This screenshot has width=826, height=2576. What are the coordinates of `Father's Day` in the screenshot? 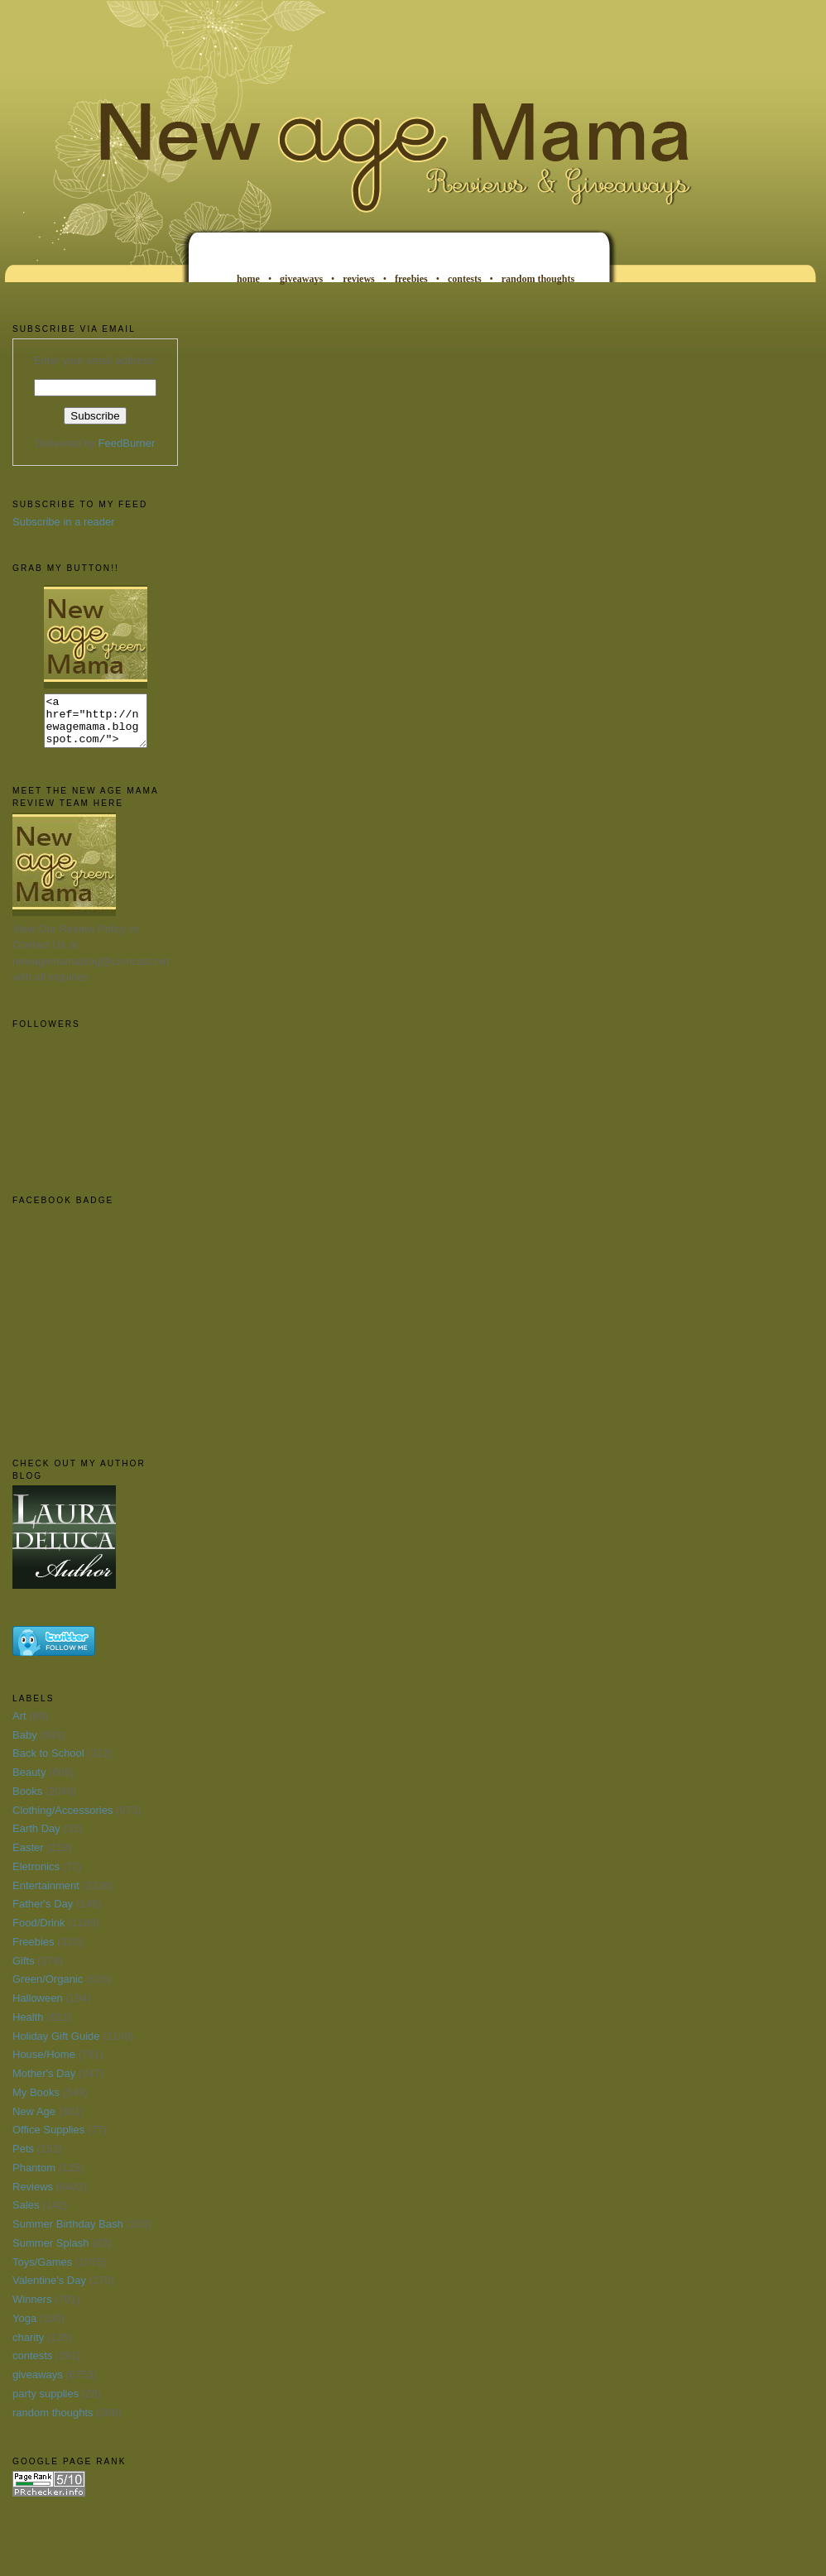 It's located at (42, 1913).